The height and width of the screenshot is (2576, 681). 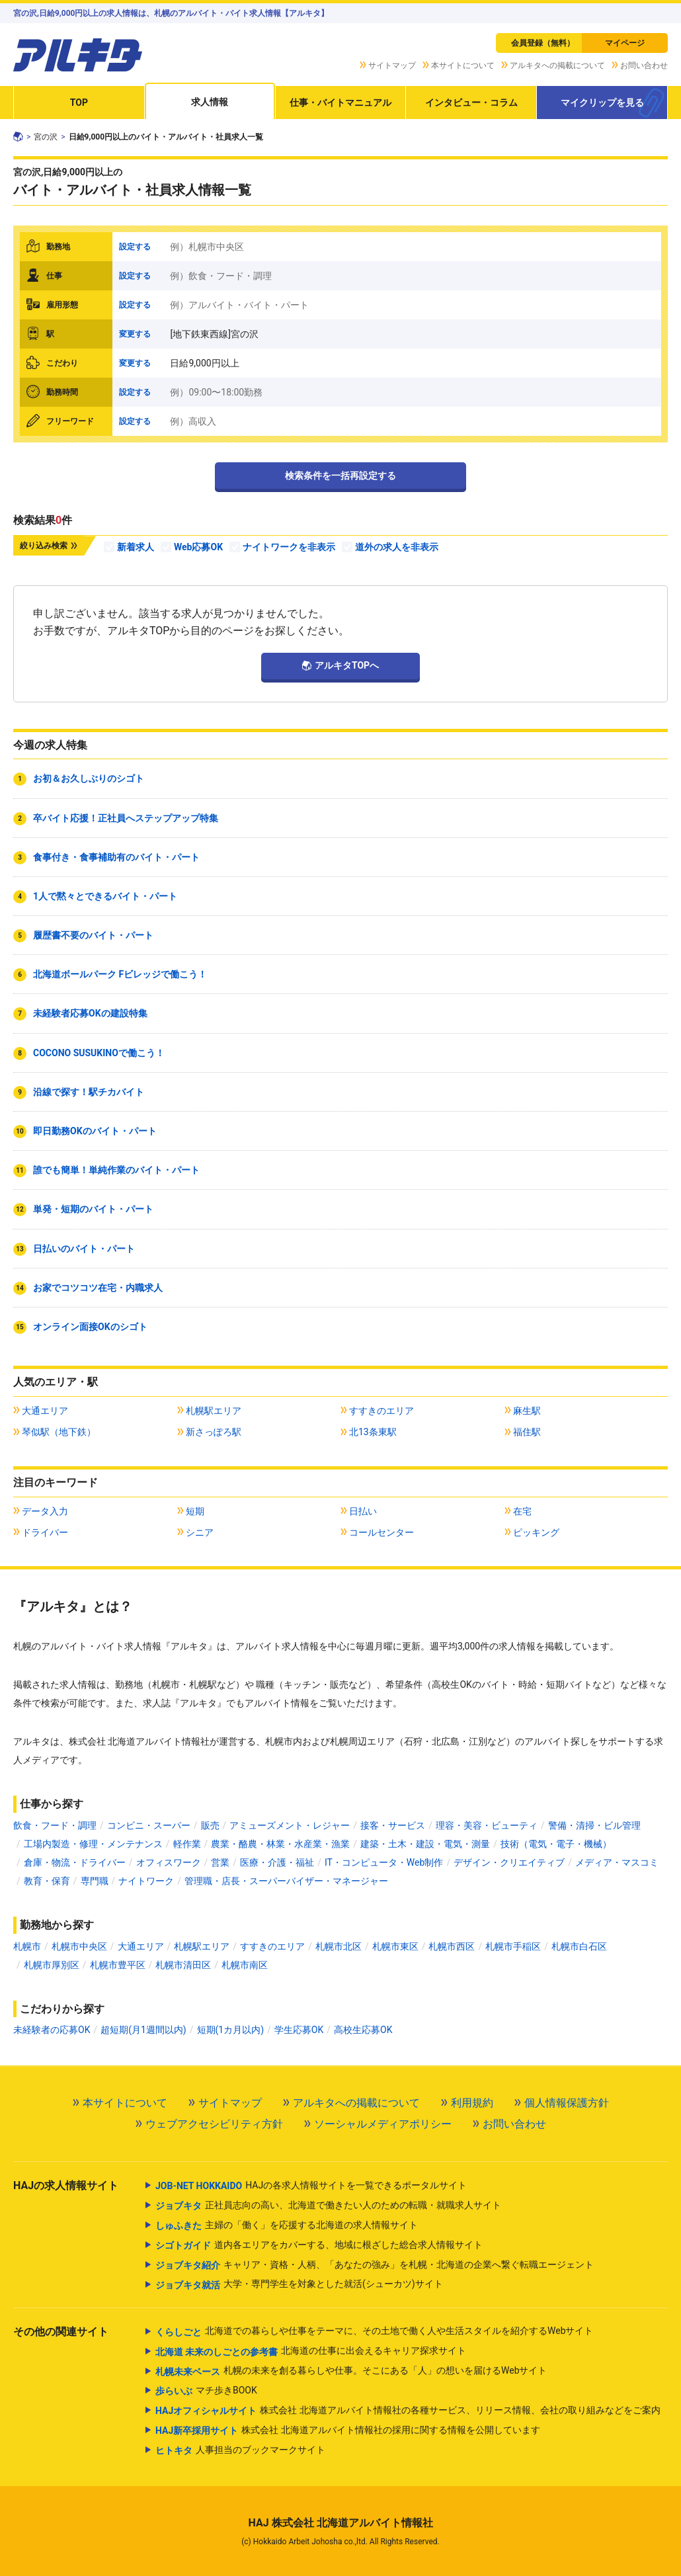 I want to click on 道内各エリアをカバーする、地域に根ざした総合求人情報サイト, so click(x=319, y=2245).